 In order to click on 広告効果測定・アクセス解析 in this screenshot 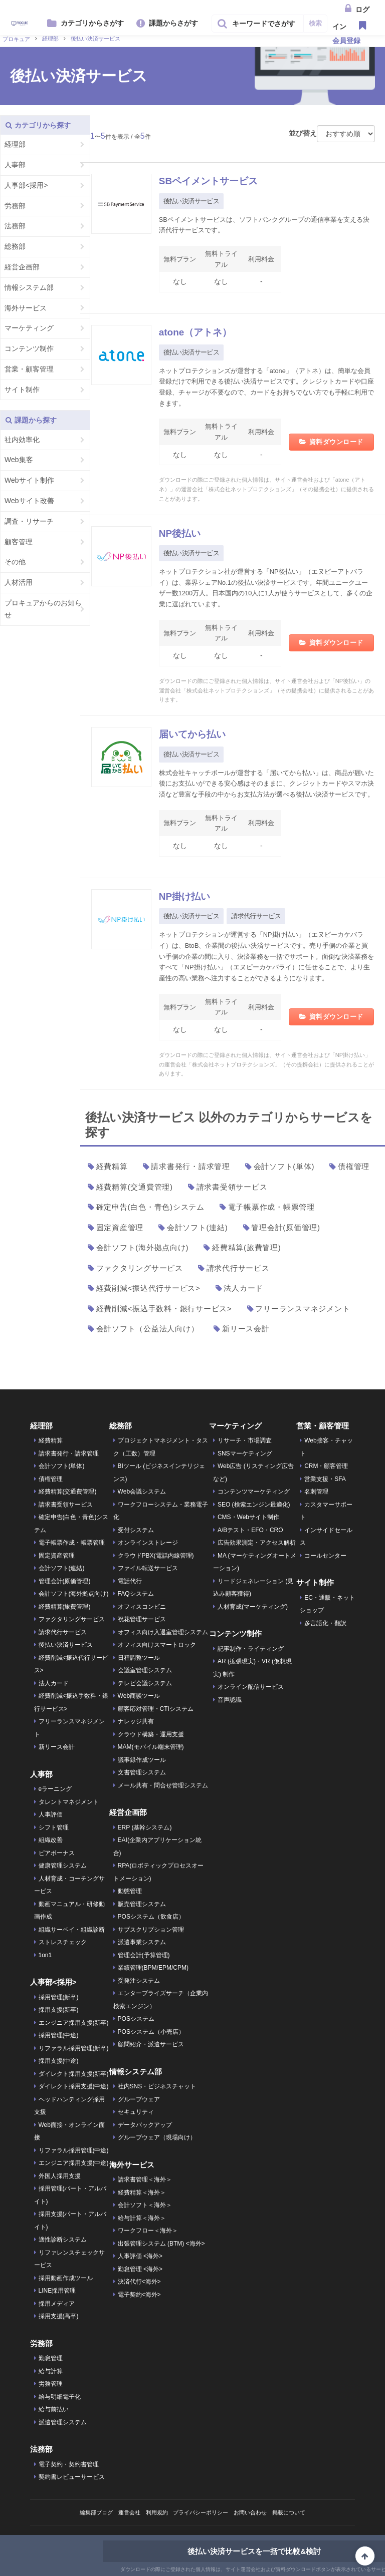, I will do `click(257, 1542)`.